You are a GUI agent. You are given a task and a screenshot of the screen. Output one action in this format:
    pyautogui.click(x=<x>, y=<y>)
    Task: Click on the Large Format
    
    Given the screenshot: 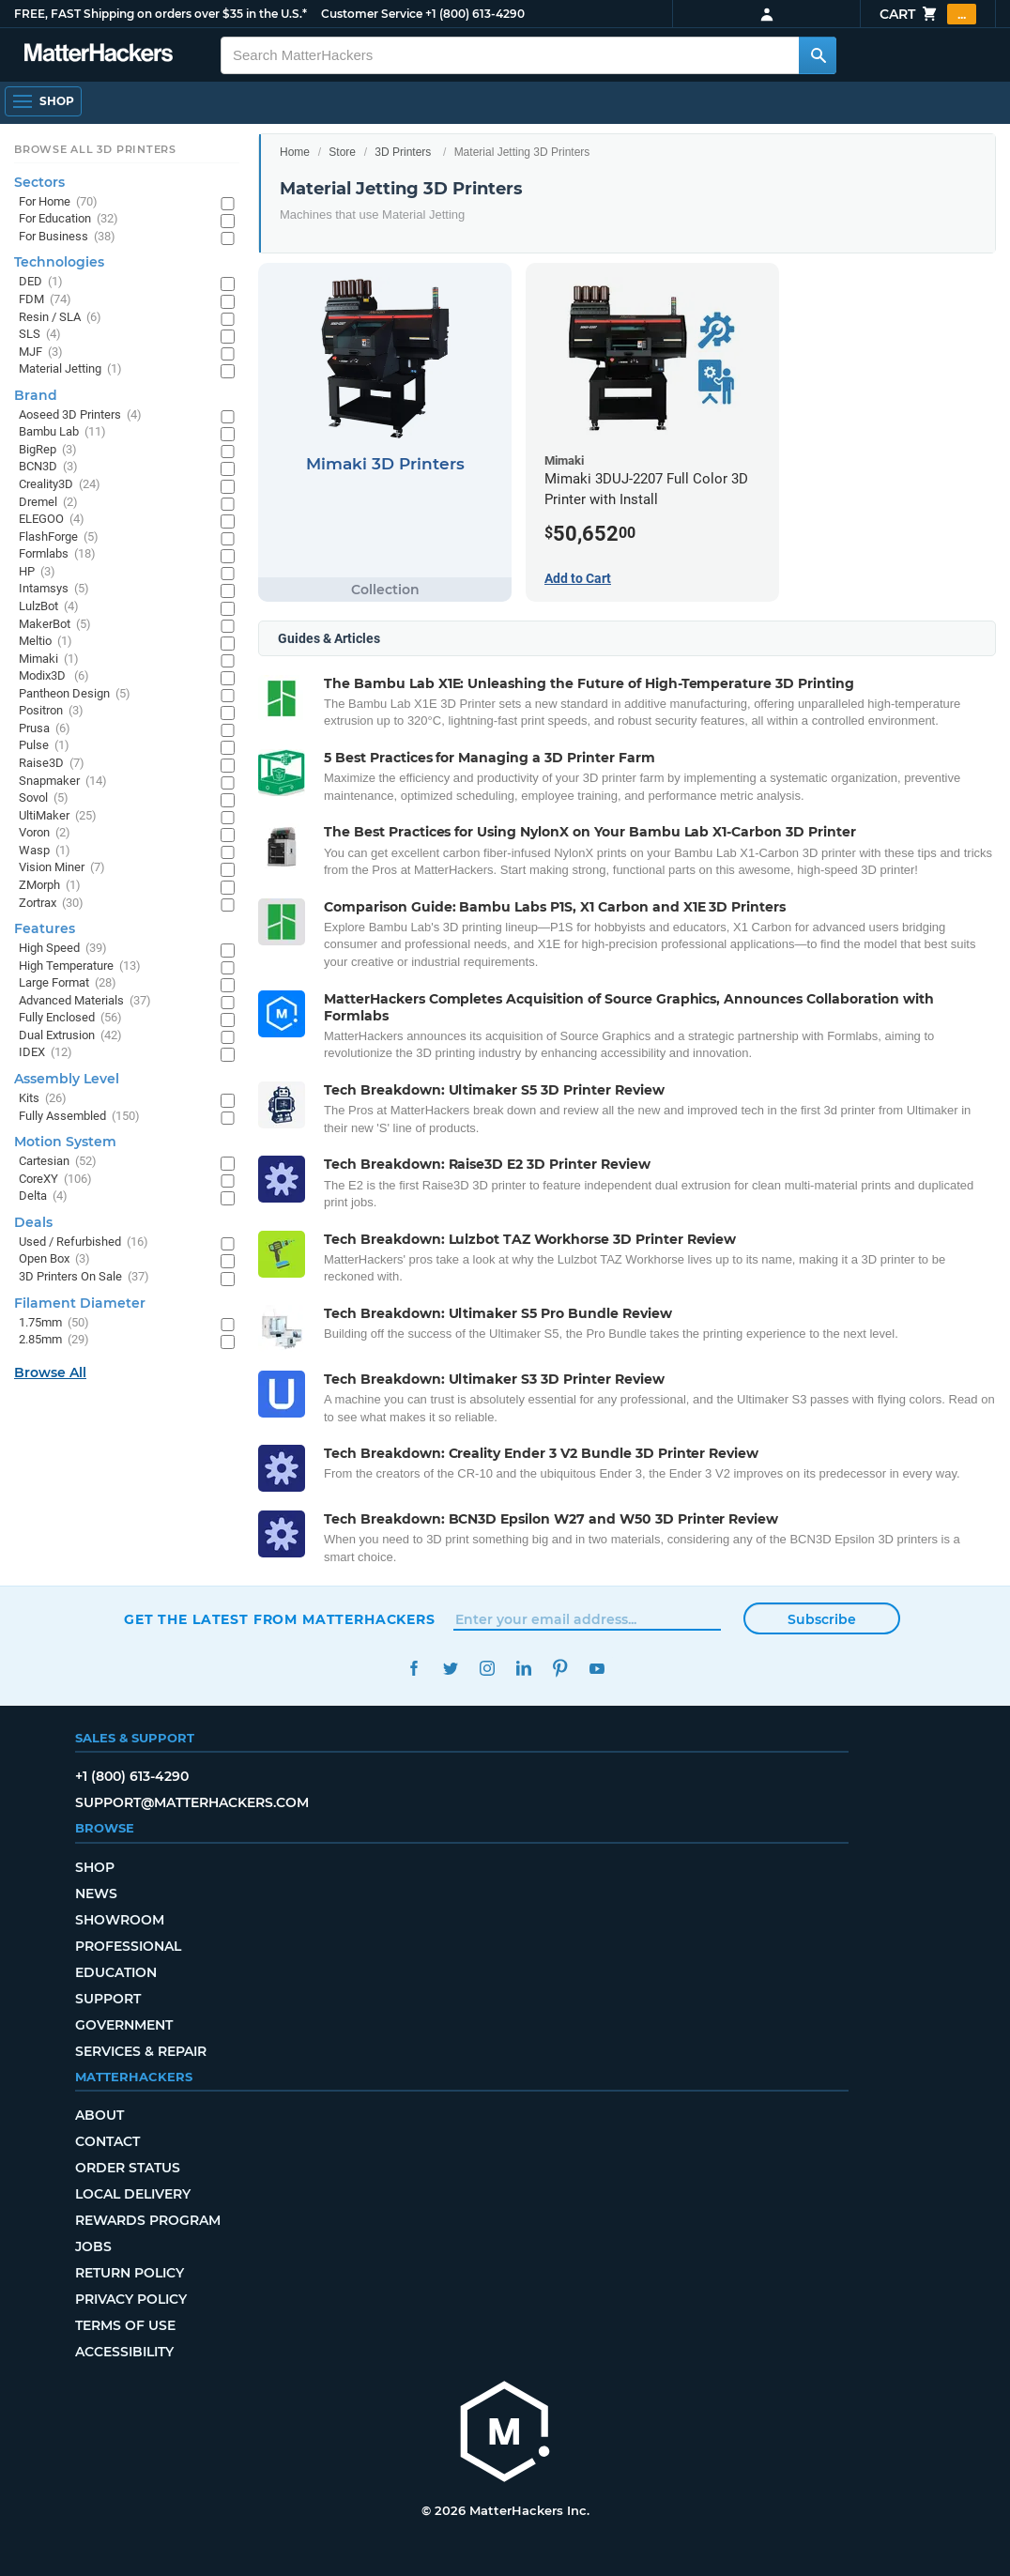 What is the action you would take?
    pyautogui.click(x=67, y=983)
    